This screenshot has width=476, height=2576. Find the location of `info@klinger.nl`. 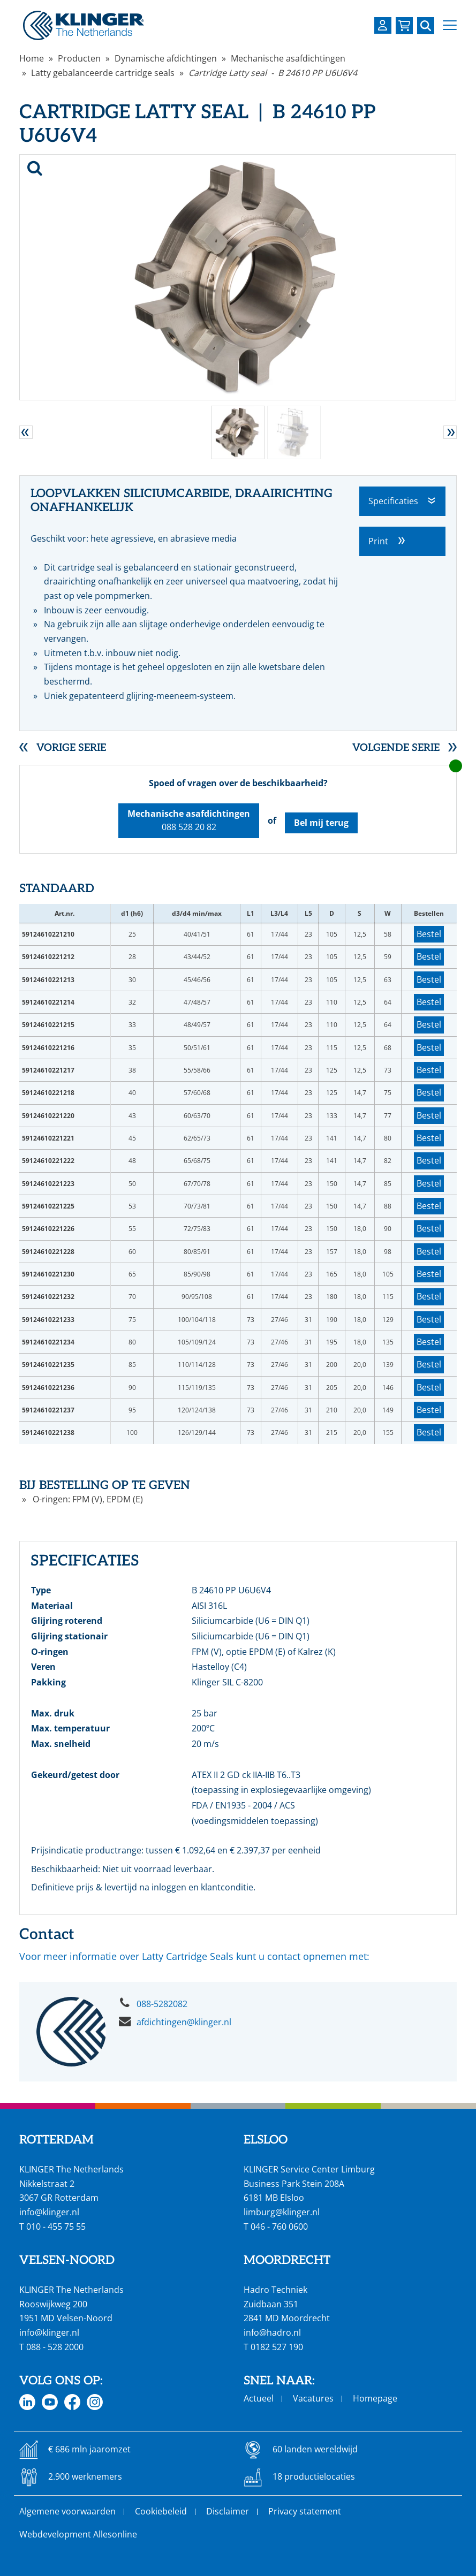

info@klinger.nl is located at coordinates (49, 2212).